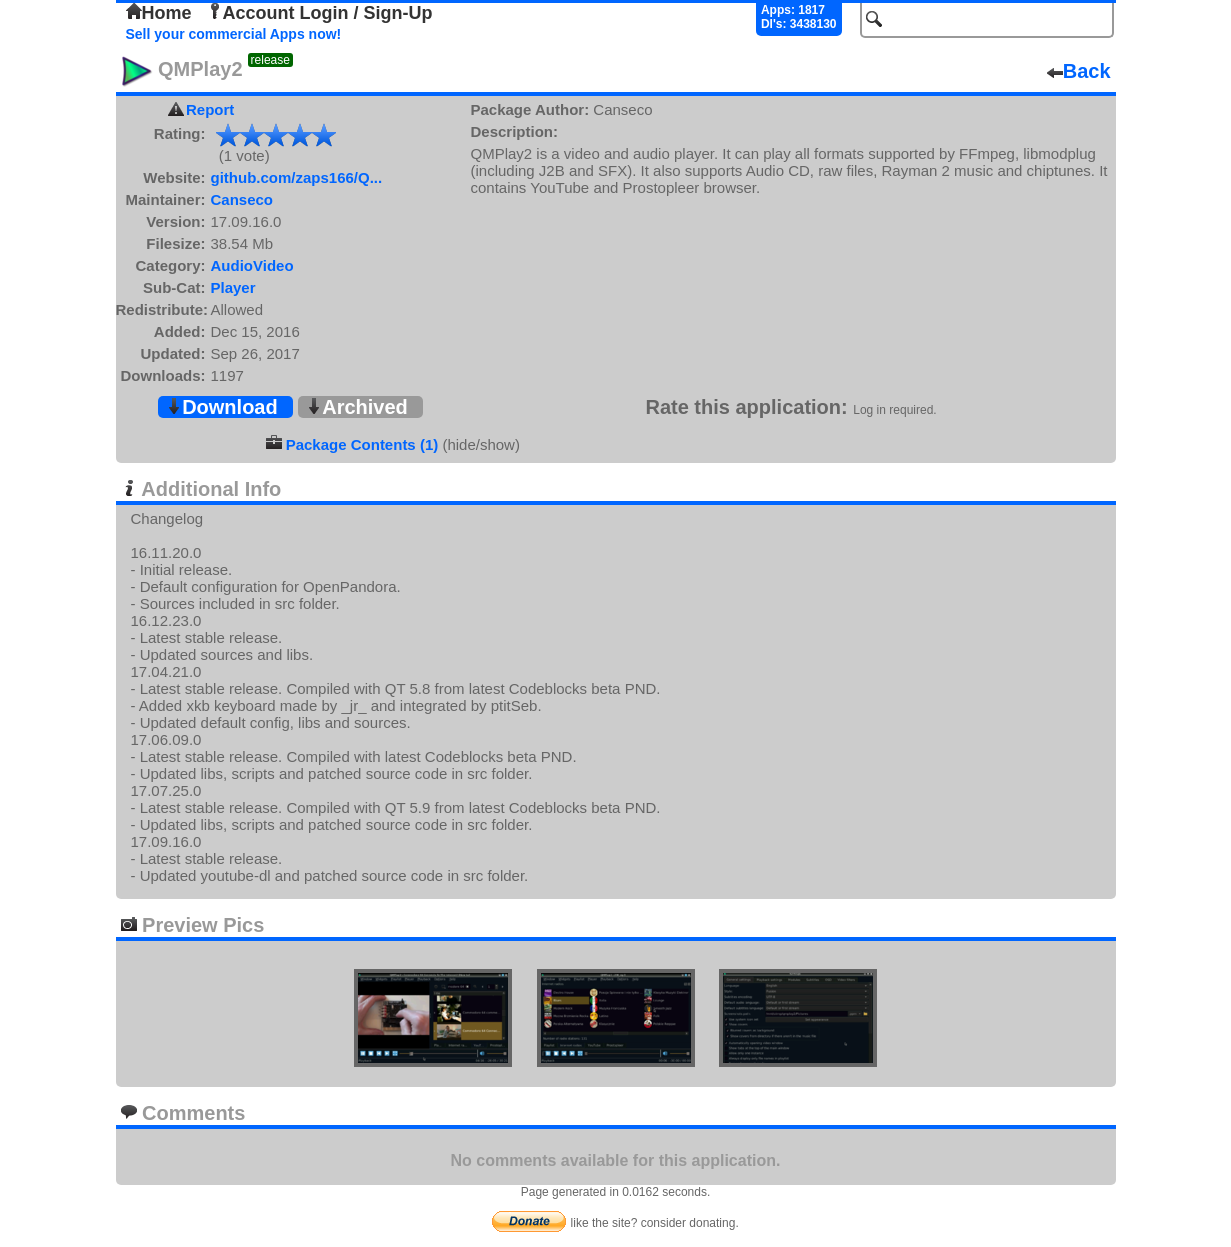 The height and width of the screenshot is (1247, 1231). Describe the element at coordinates (252, 265) in the screenshot. I see `AudioVideo` at that location.